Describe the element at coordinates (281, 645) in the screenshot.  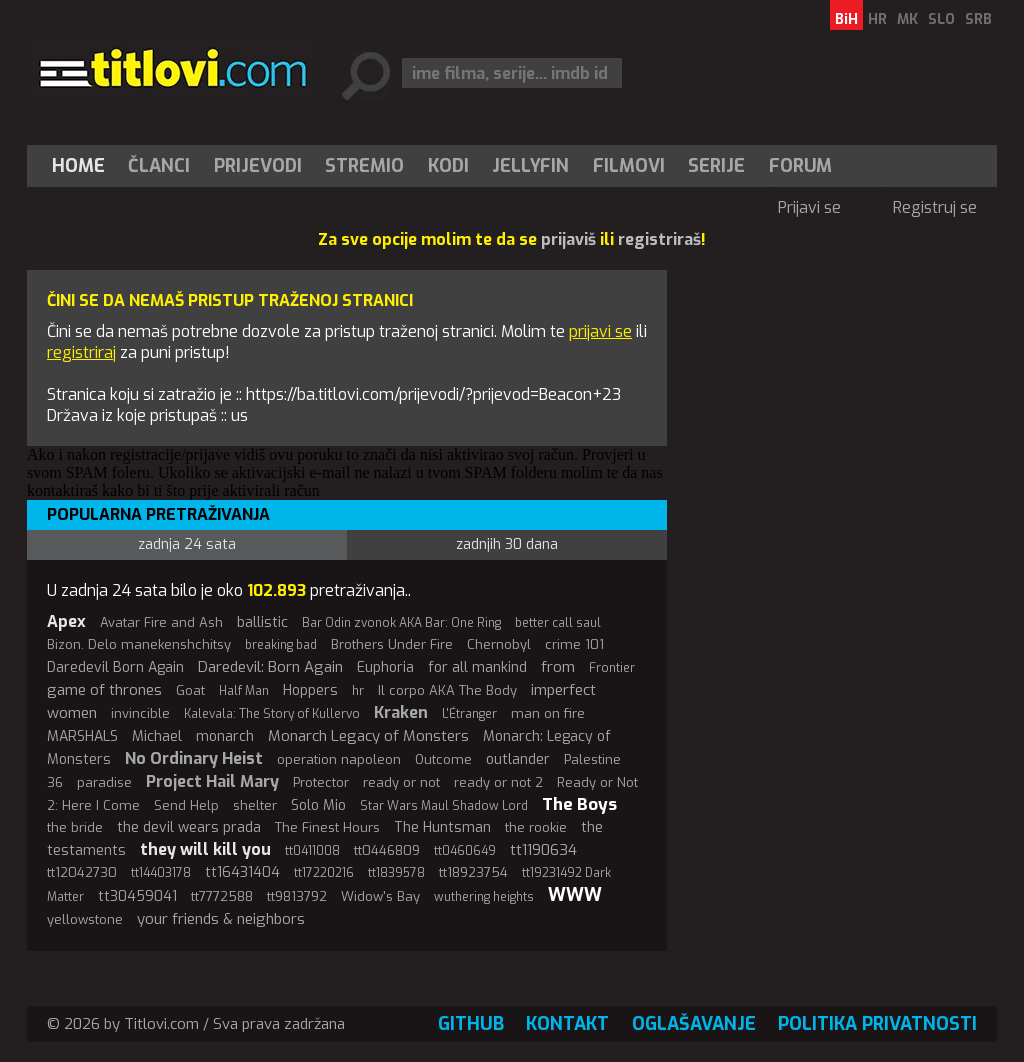
I see `breaking bad` at that location.